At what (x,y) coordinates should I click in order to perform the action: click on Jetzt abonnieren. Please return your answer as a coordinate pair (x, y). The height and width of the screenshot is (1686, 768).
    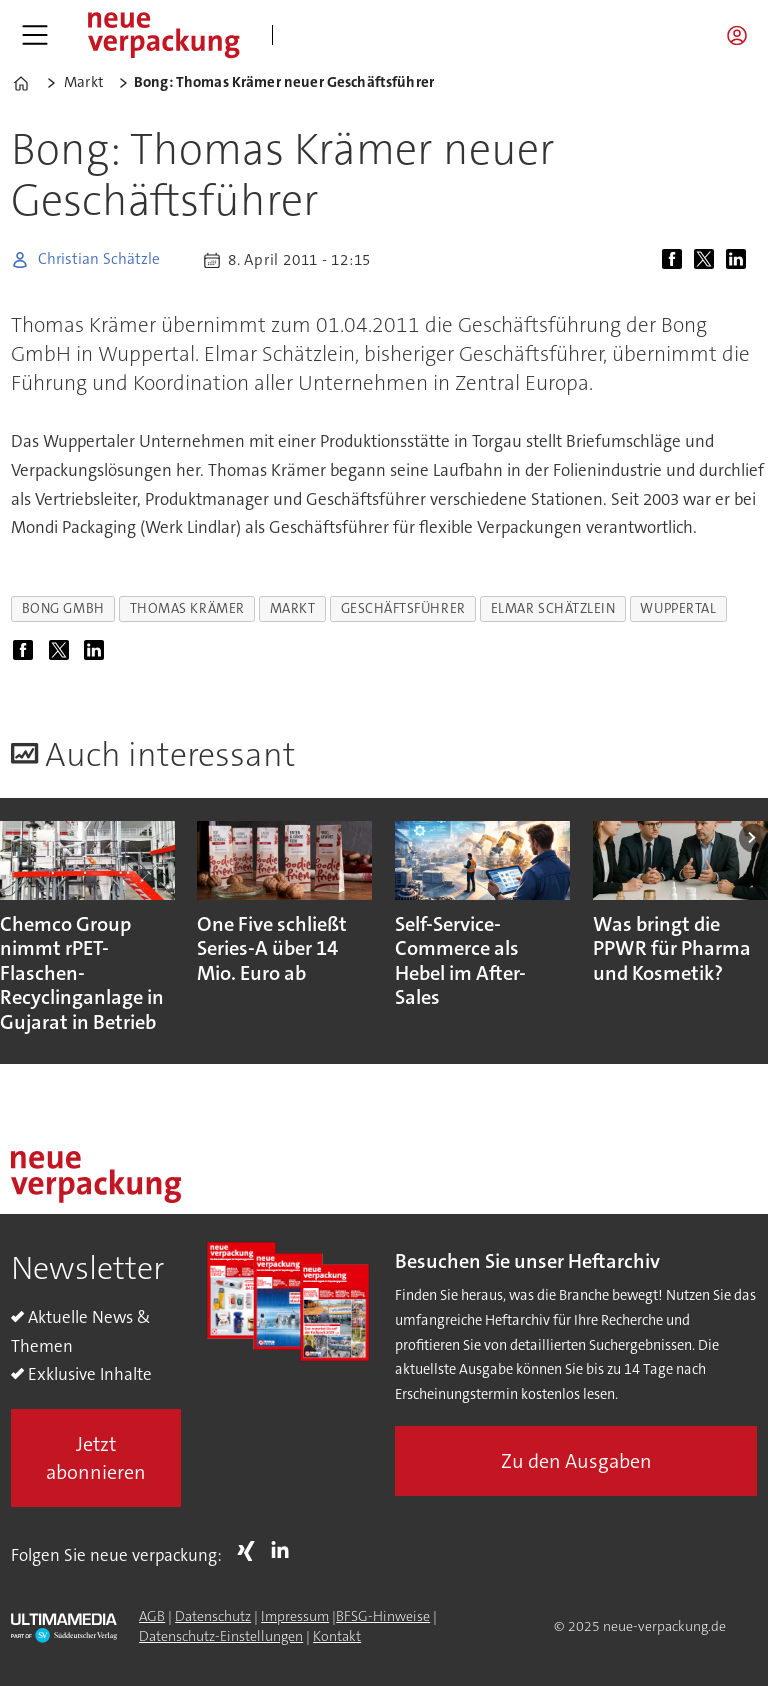
    Looking at the image, I should click on (96, 1458).